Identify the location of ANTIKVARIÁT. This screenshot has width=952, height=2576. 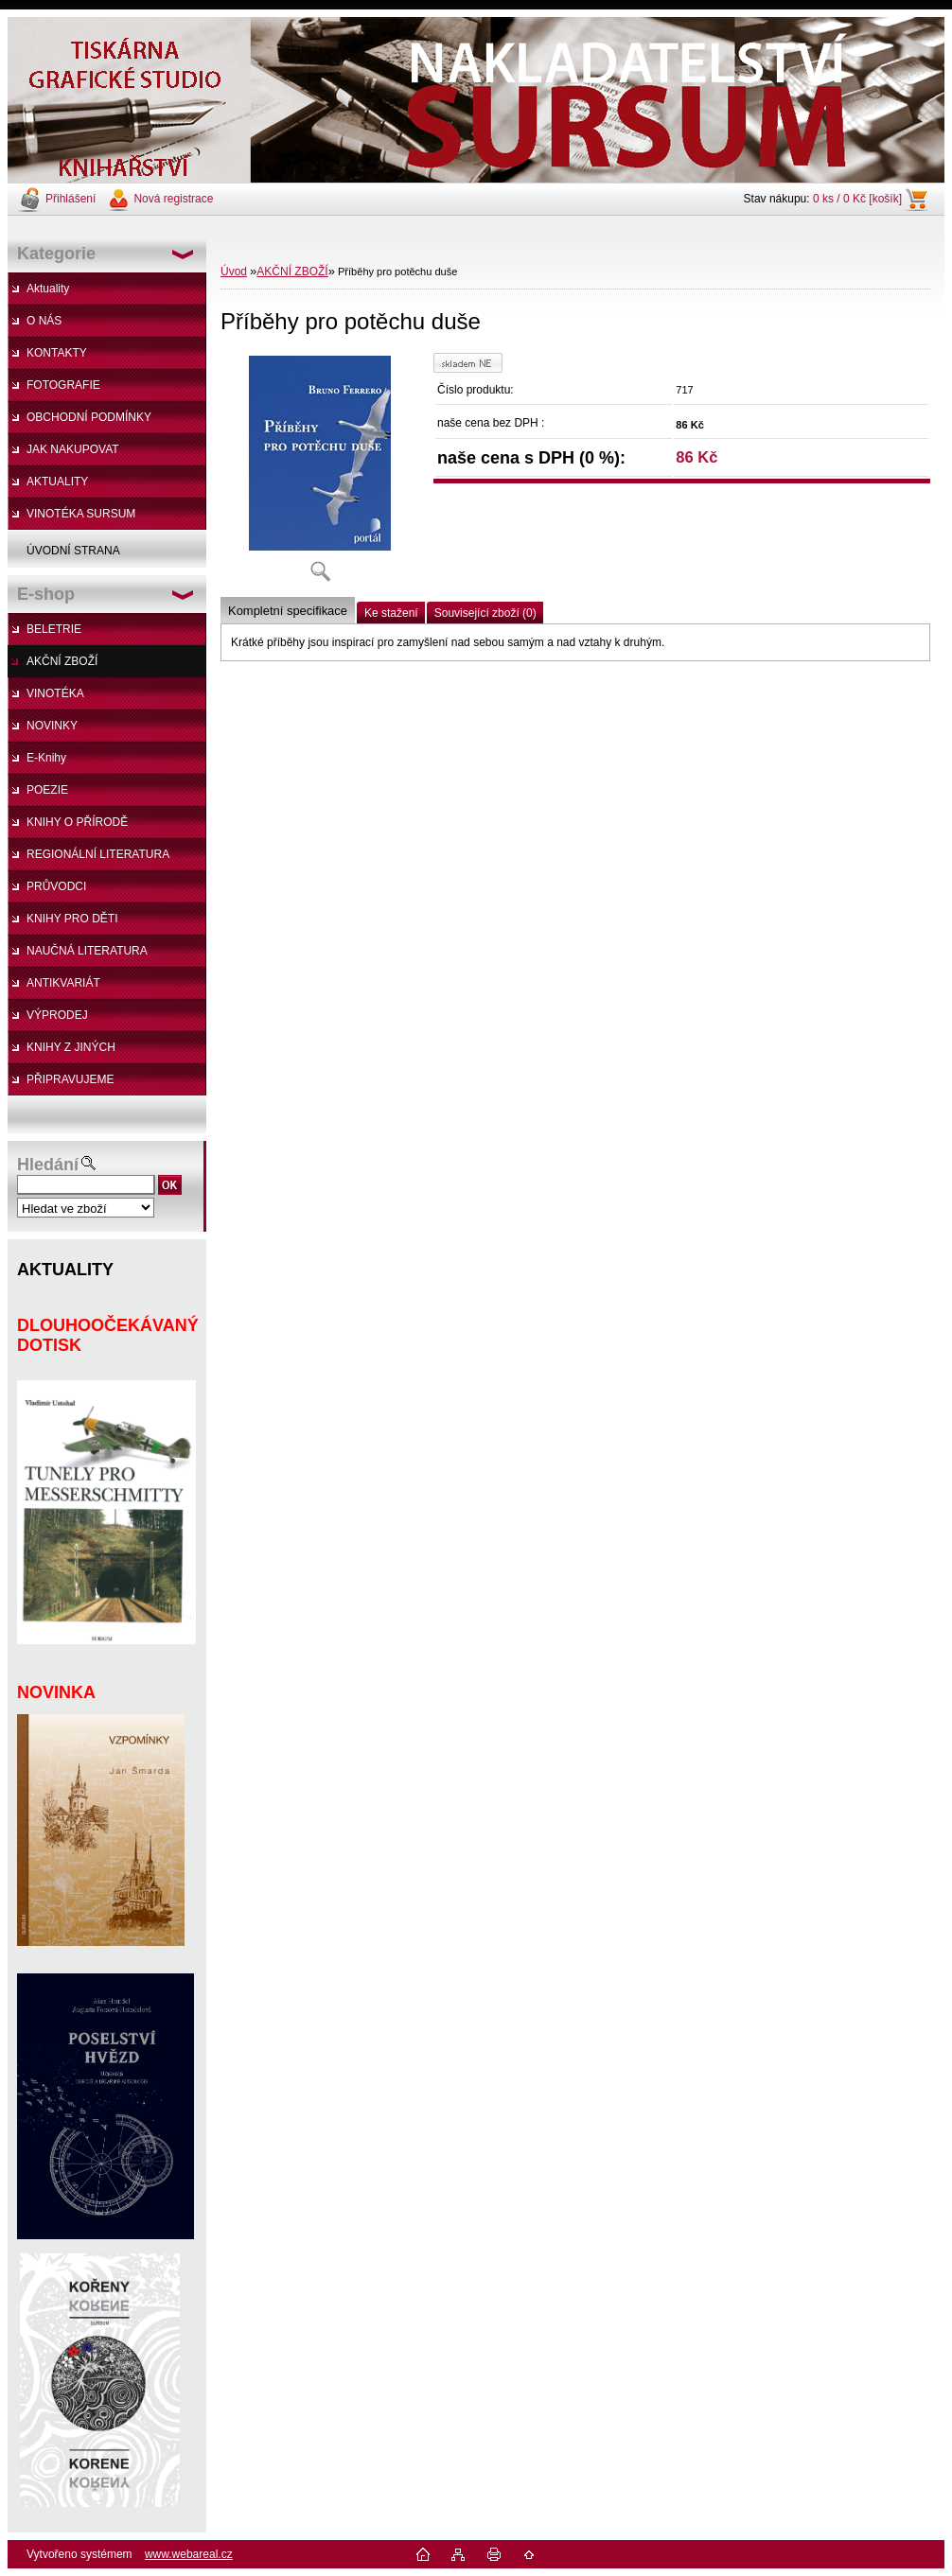
(63, 983).